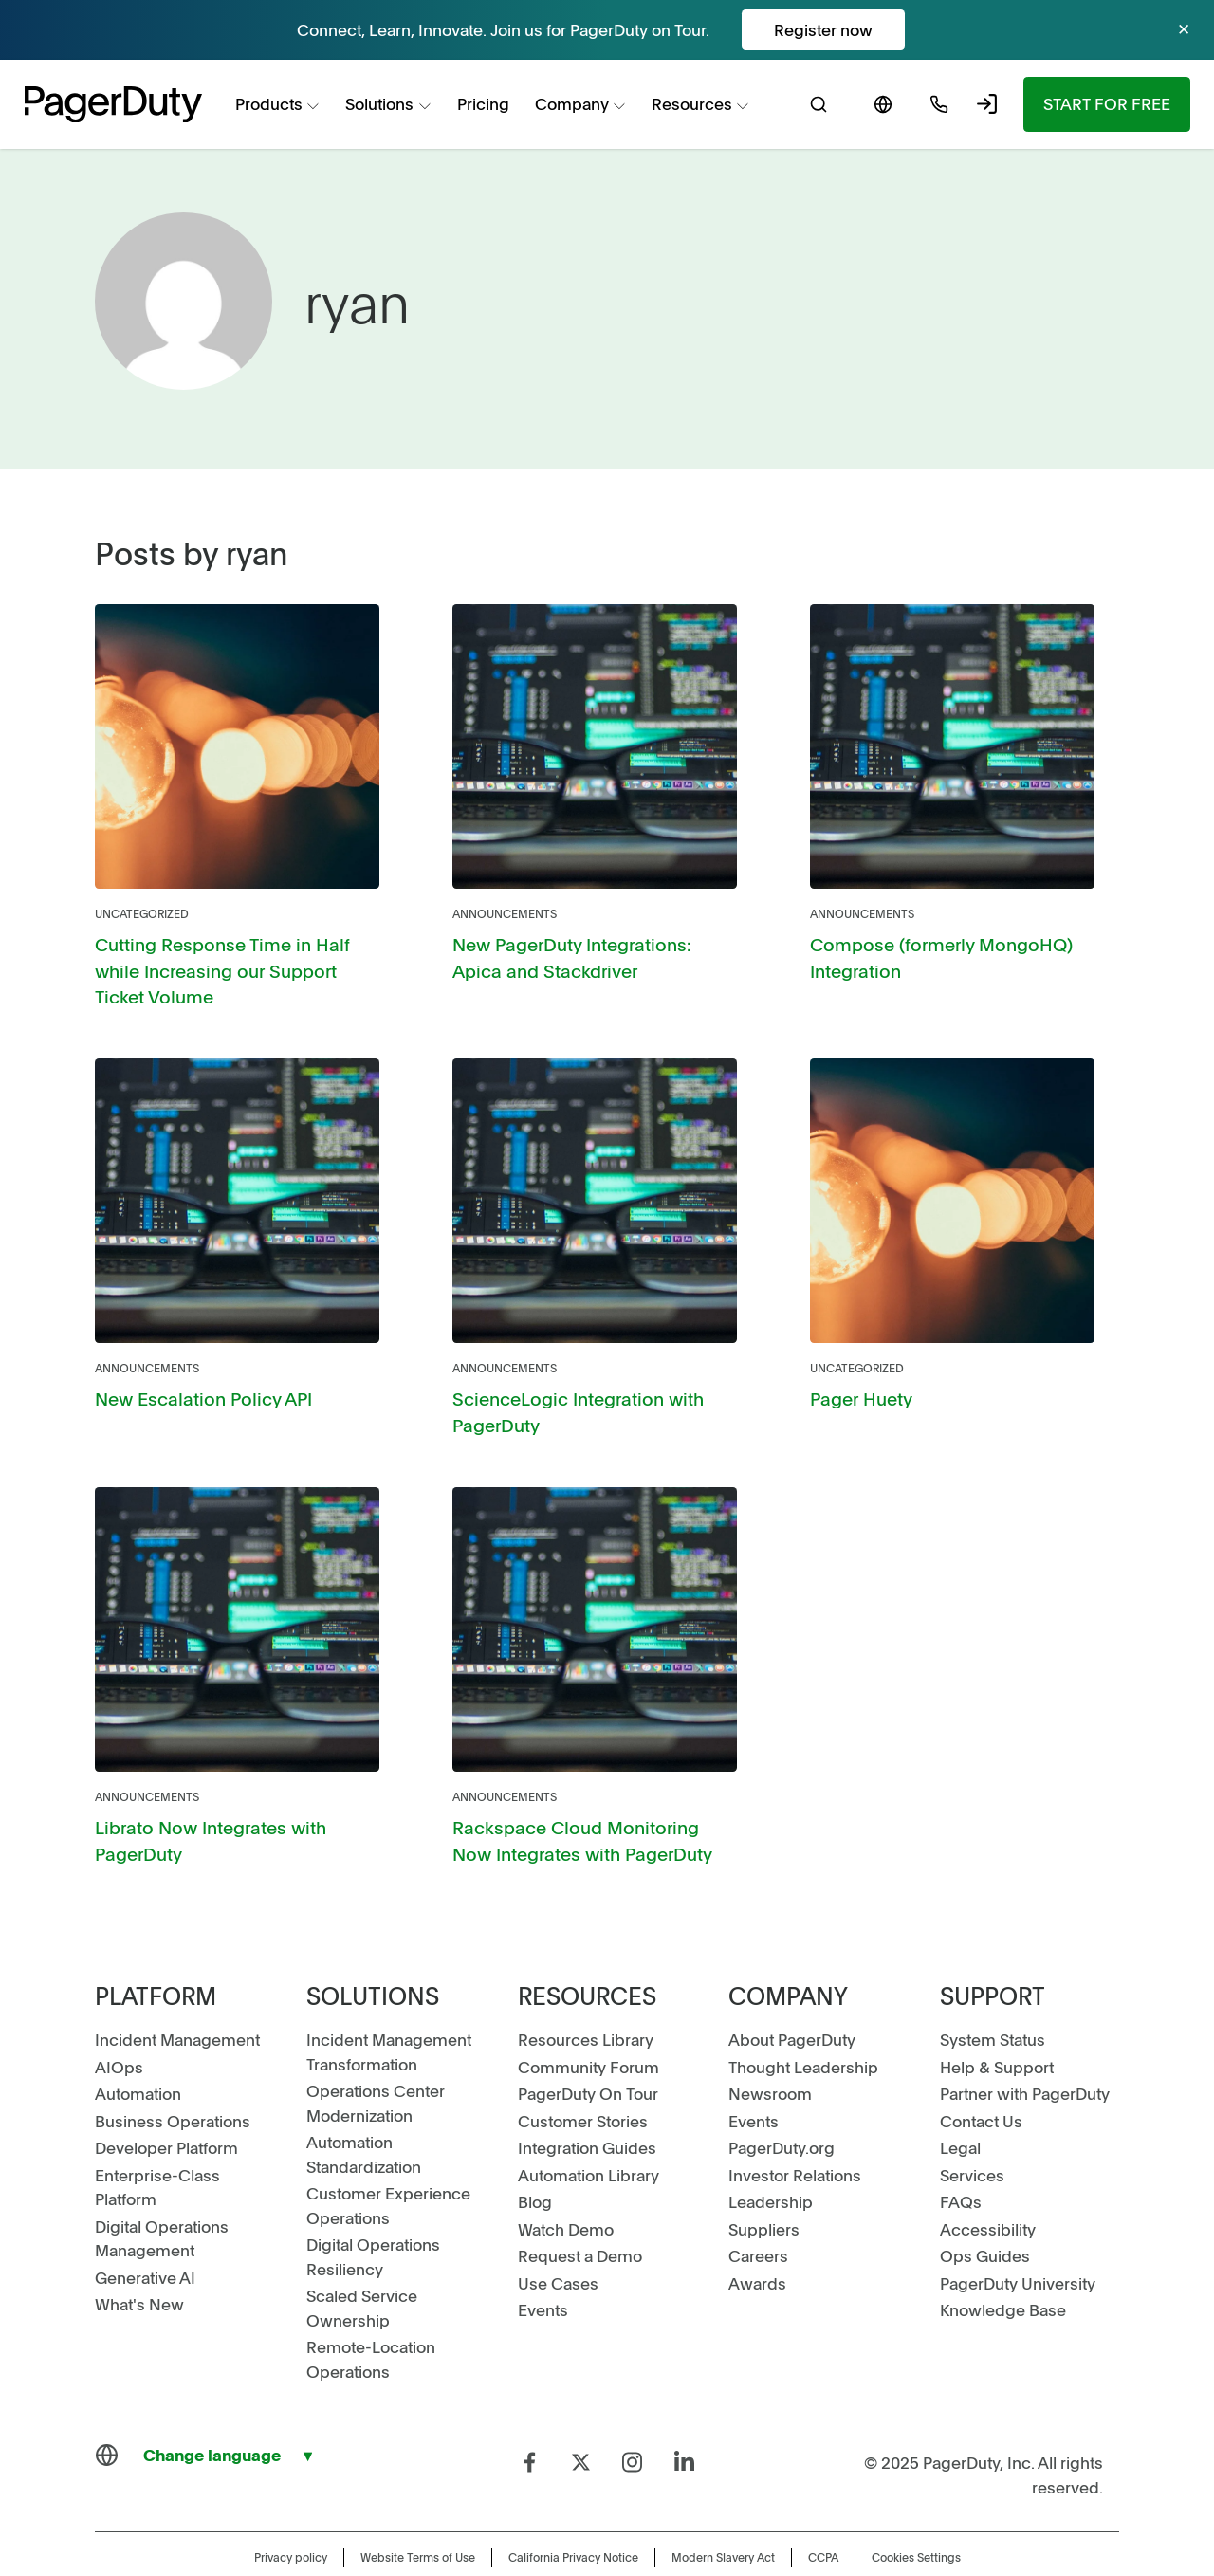 This screenshot has height=2576, width=1214. What do you see at coordinates (985, 2216) in the screenshot?
I see `Ops Guides` at bounding box center [985, 2216].